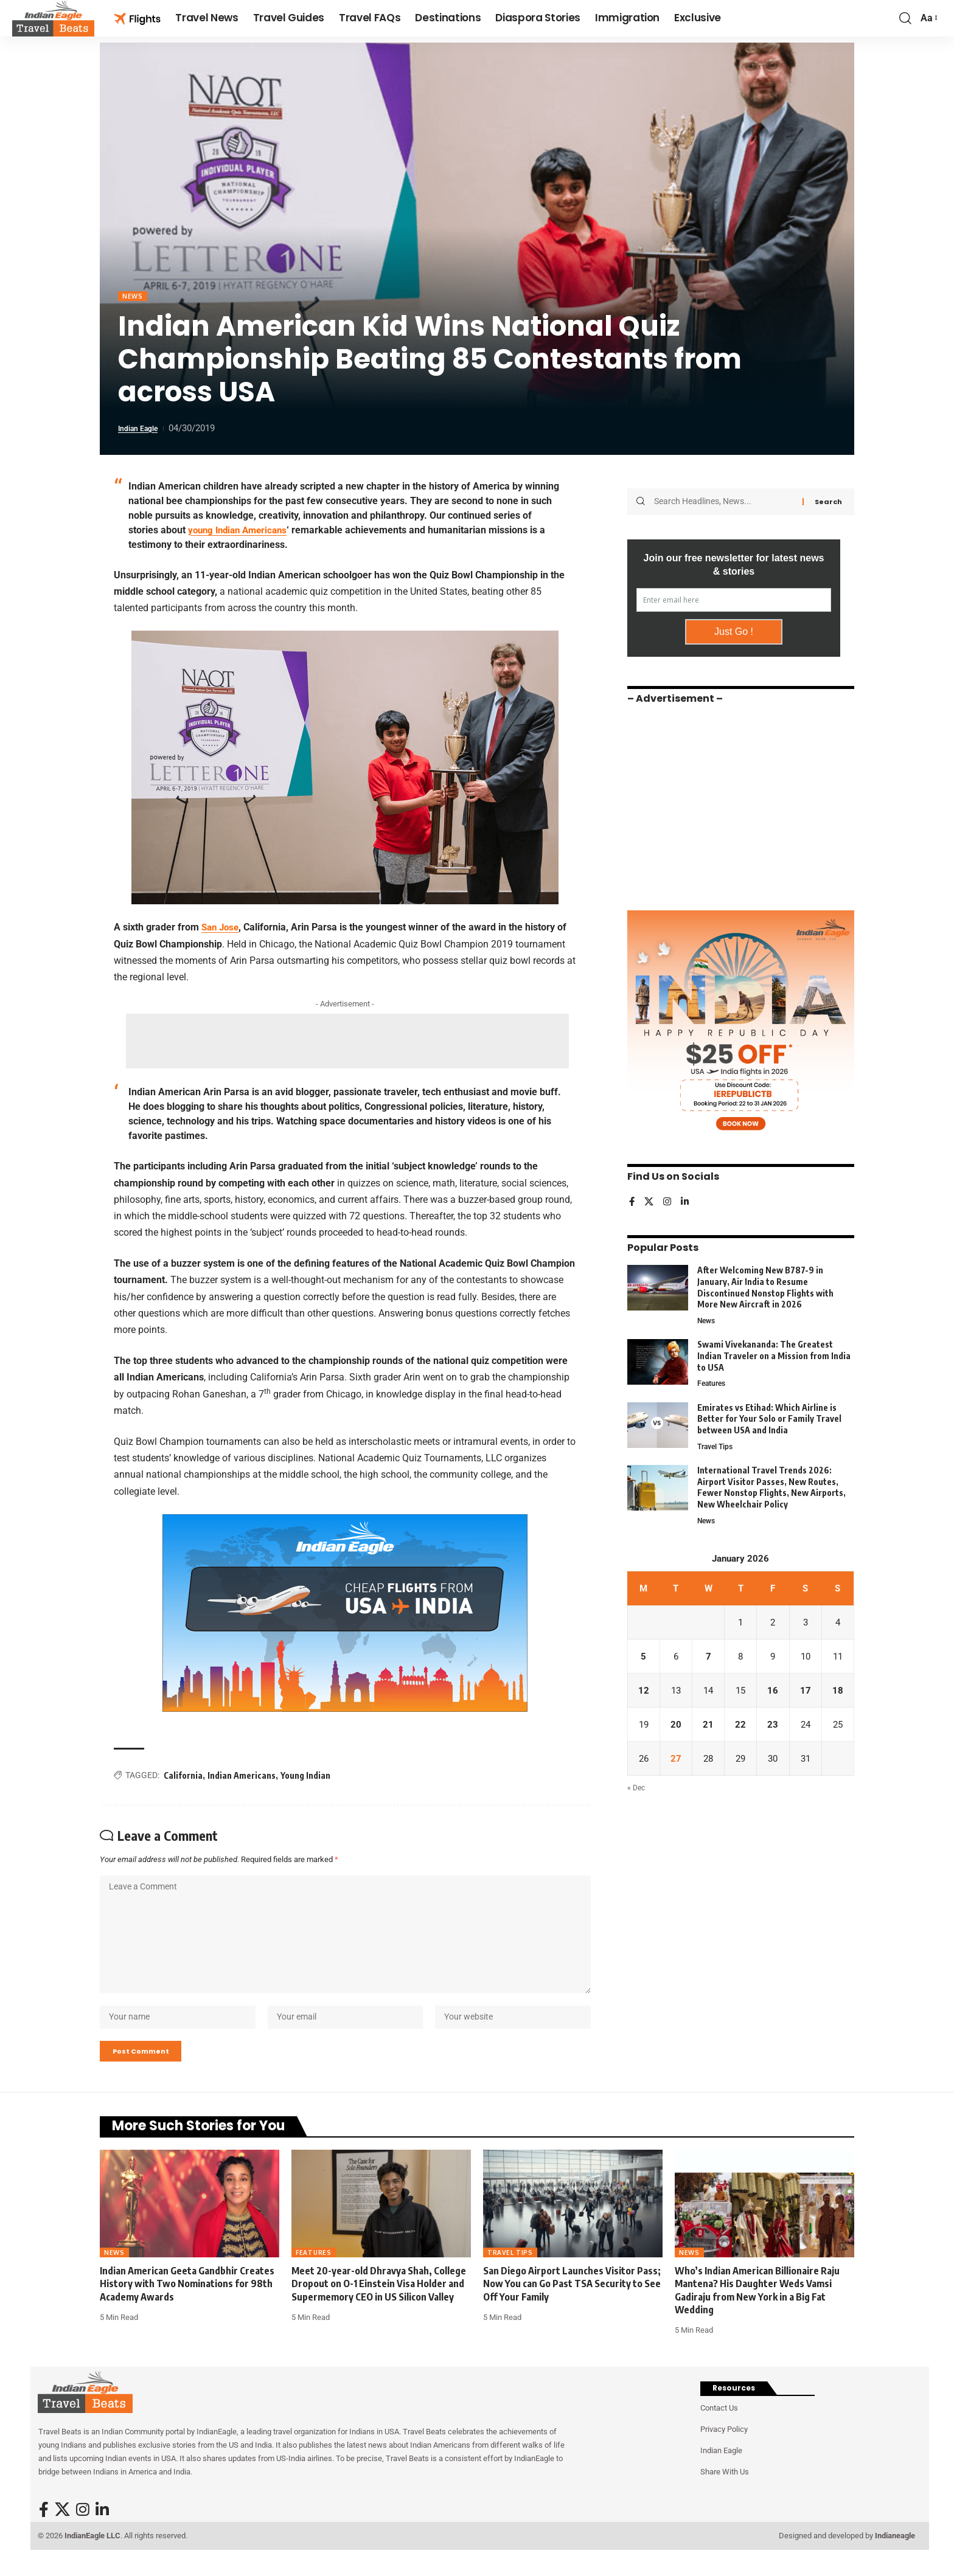 Image resolution: width=954 pixels, height=2576 pixels. What do you see at coordinates (632, 1198) in the screenshot?
I see `[Facebook]` at bounding box center [632, 1198].